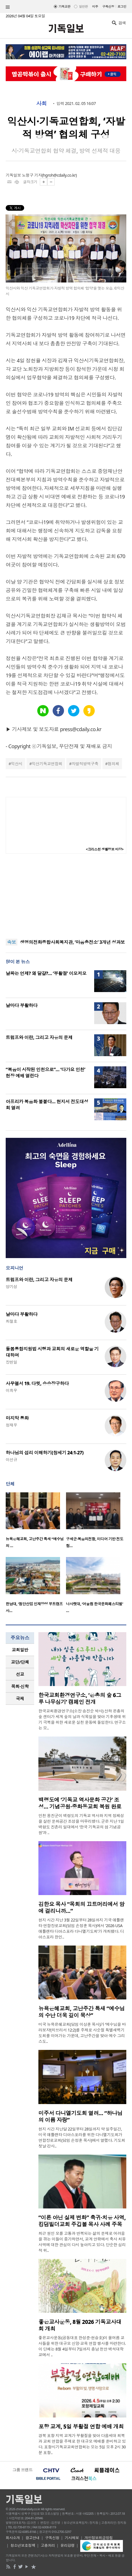 This screenshot has height=2576, width=132. What do you see at coordinates (11, 1286) in the screenshot?
I see `양기성` at bounding box center [11, 1286].